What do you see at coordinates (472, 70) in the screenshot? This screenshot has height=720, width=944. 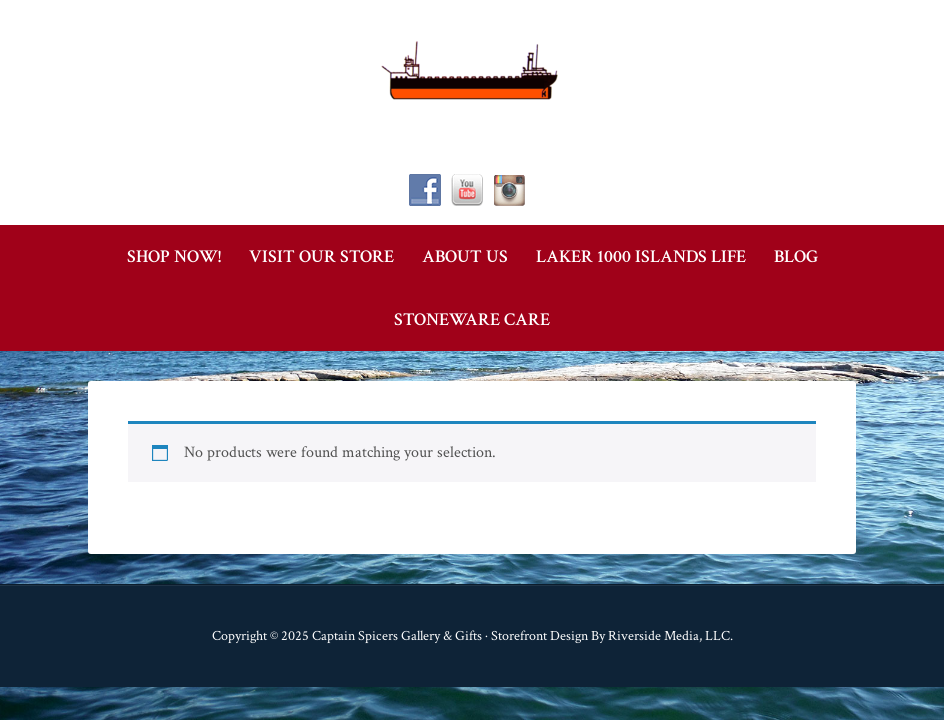 I see `Captain Spicer's Gallery` at bounding box center [472, 70].